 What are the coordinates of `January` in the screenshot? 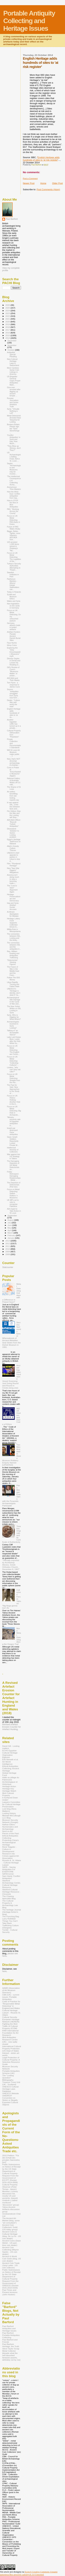 It's located at (11, 1238).